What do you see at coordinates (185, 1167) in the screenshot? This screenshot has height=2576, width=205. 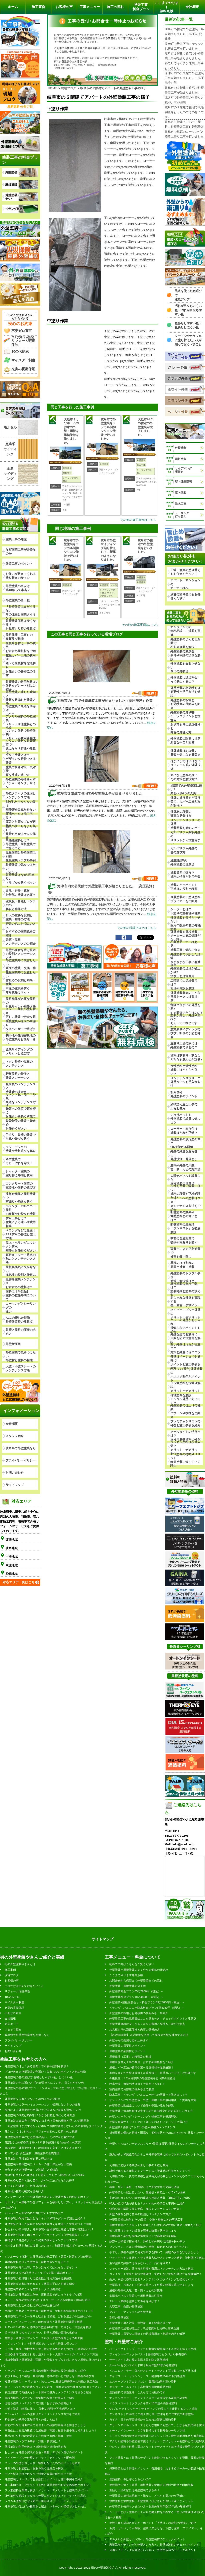 I see `屋根や外壁の大敵！苔・藻・カビの対策法` at bounding box center [185, 1167].